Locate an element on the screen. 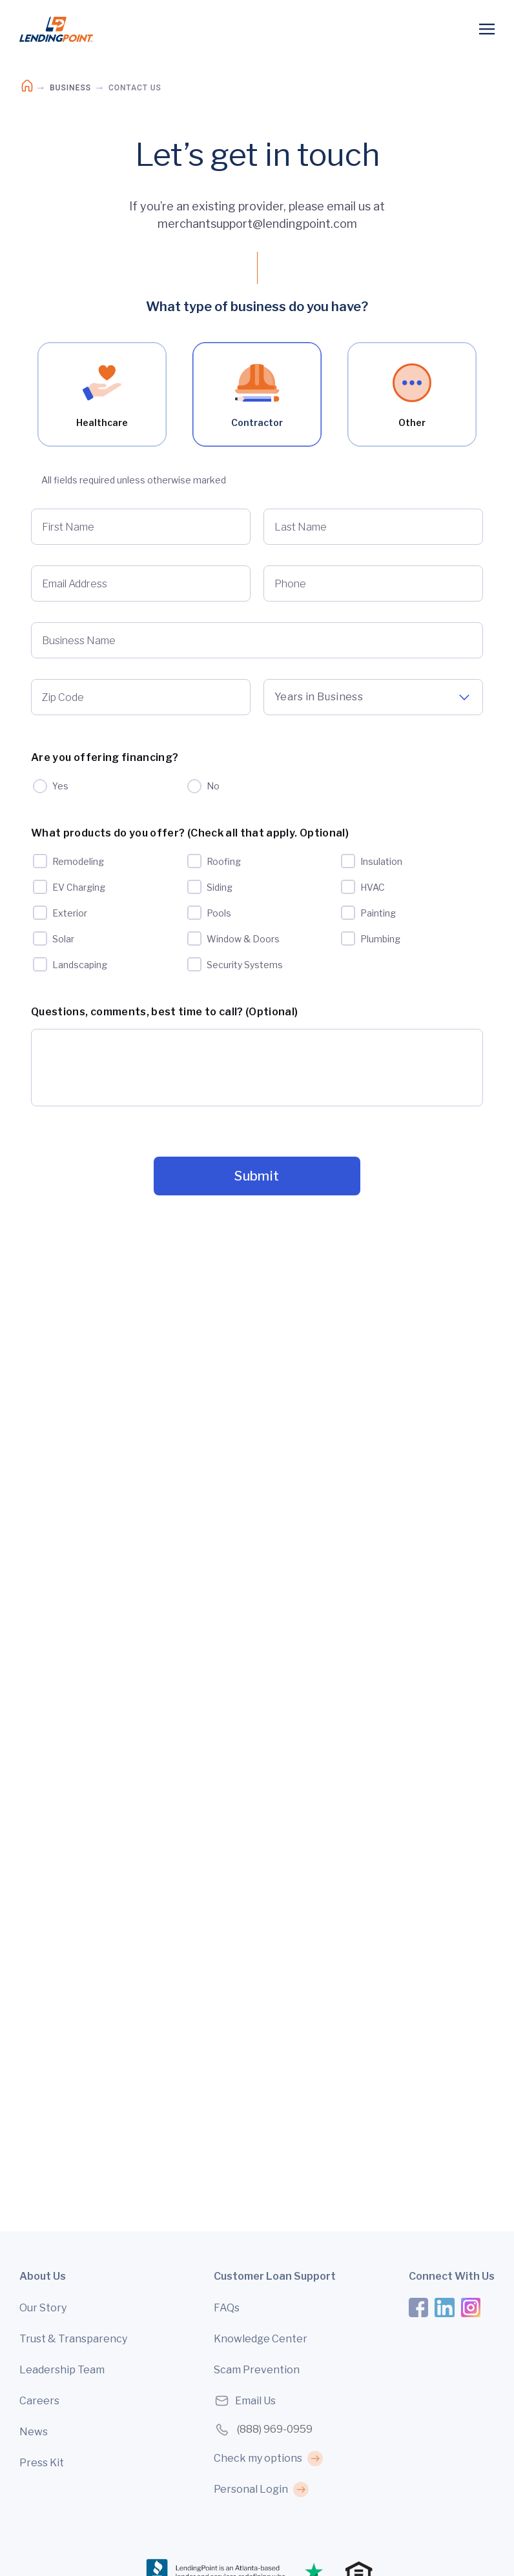 This screenshot has width=514, height=2576. News is located at coordinates (33, 2432).